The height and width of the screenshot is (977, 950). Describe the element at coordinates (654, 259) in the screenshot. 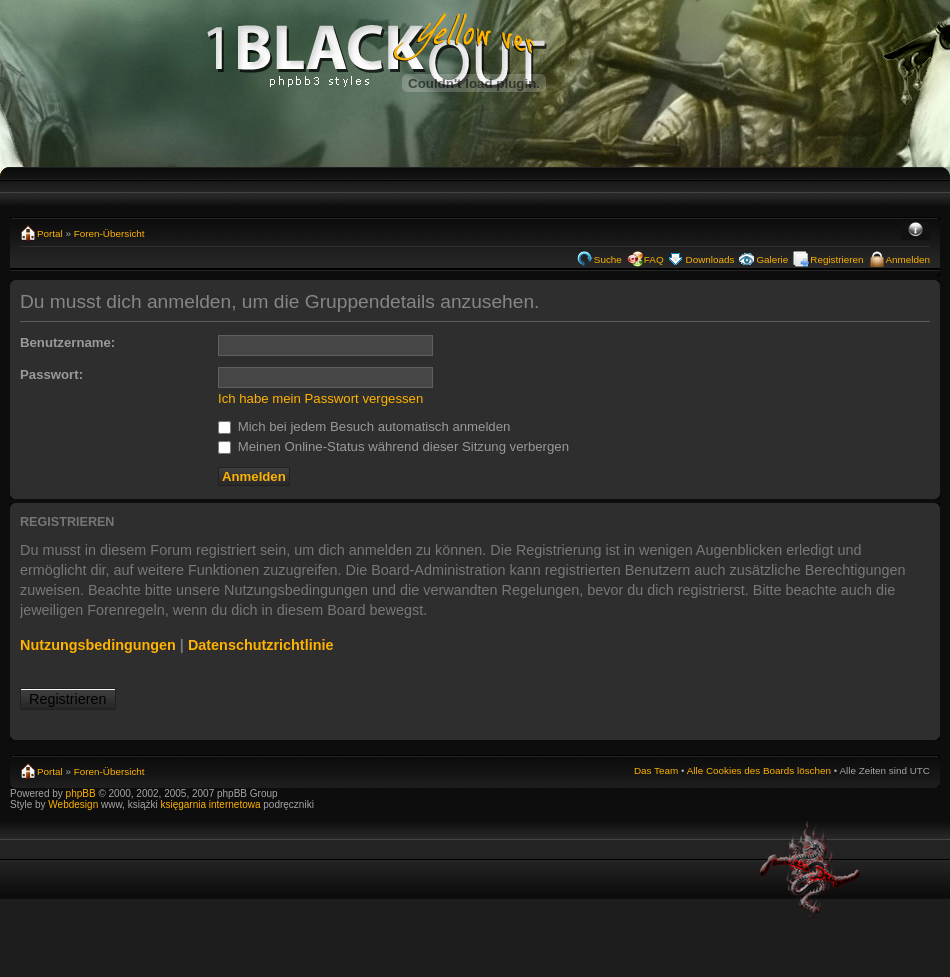

I see `FAQ` at that location.